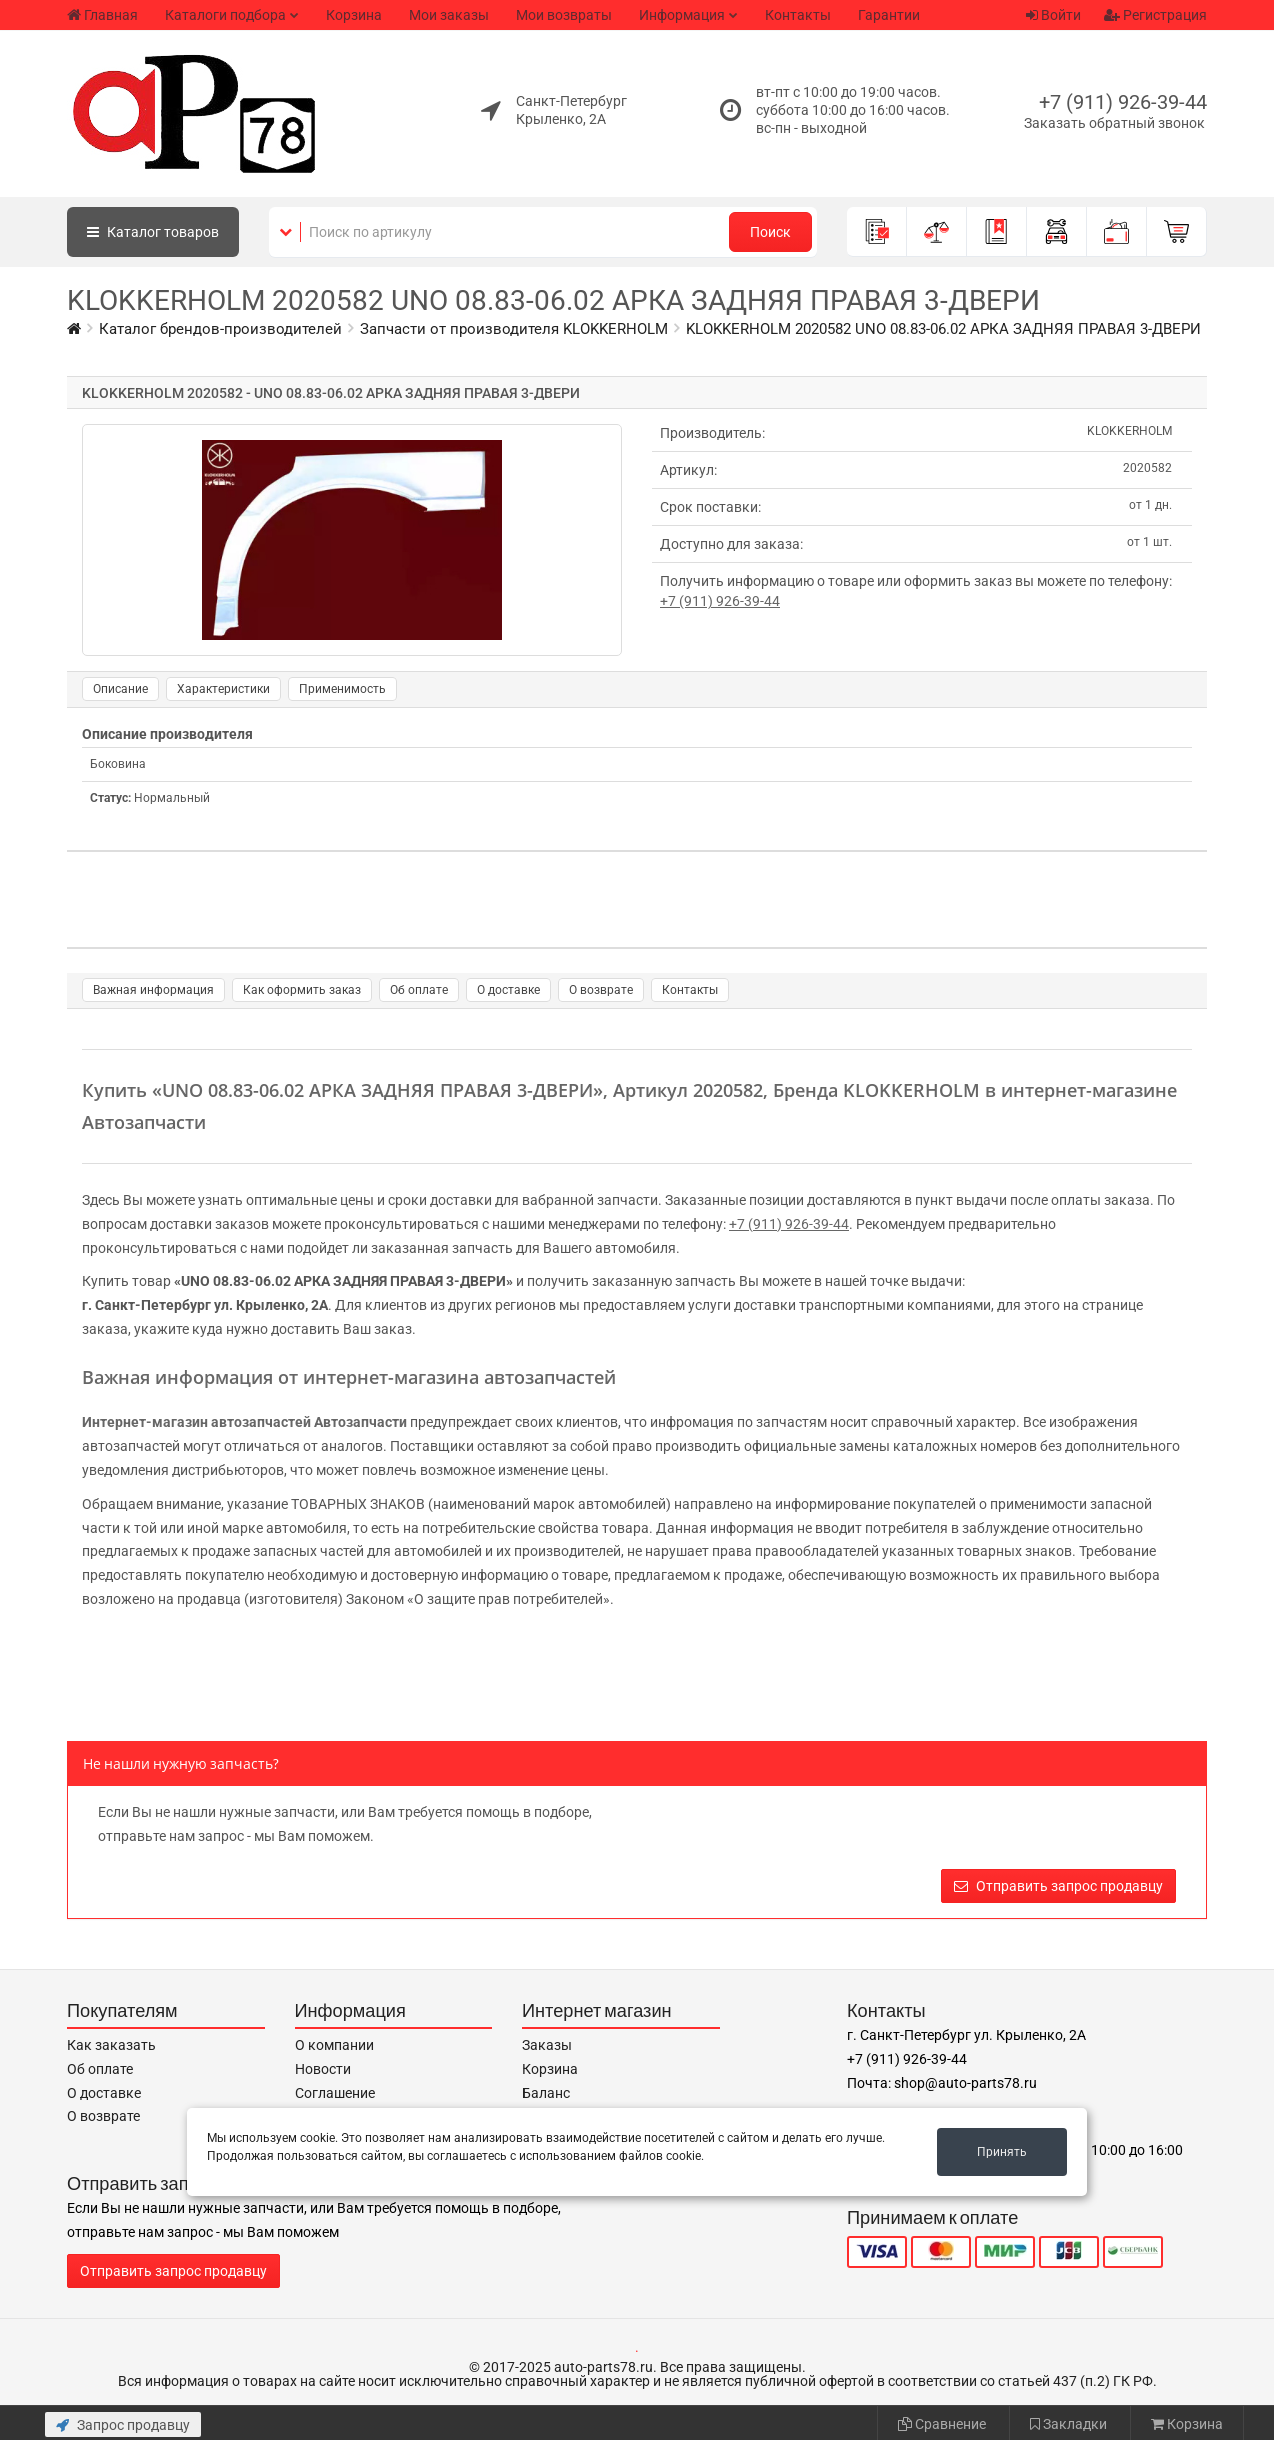 The image size is (1274, 2440). Describe the element at coordinates (102, 15) in the screenshot. I see `Главная` at that location.